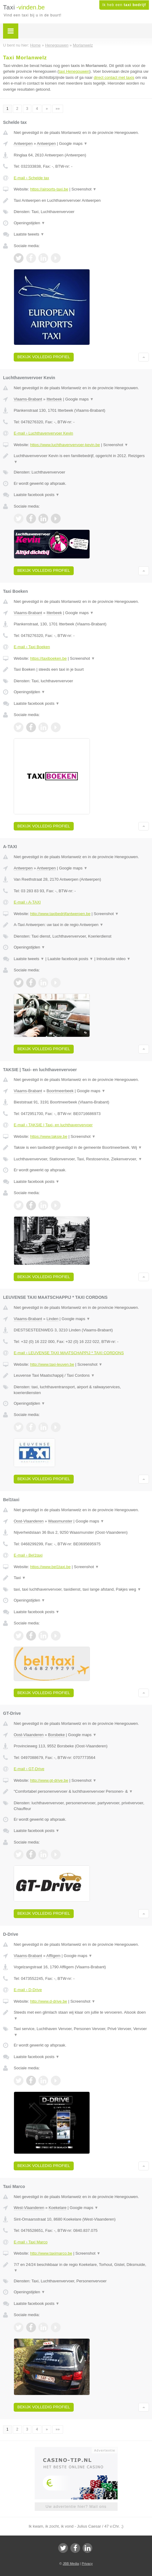  Describe the element at coordinates (58, 2207) in the screenshot. I see `Koekelare` at that location.